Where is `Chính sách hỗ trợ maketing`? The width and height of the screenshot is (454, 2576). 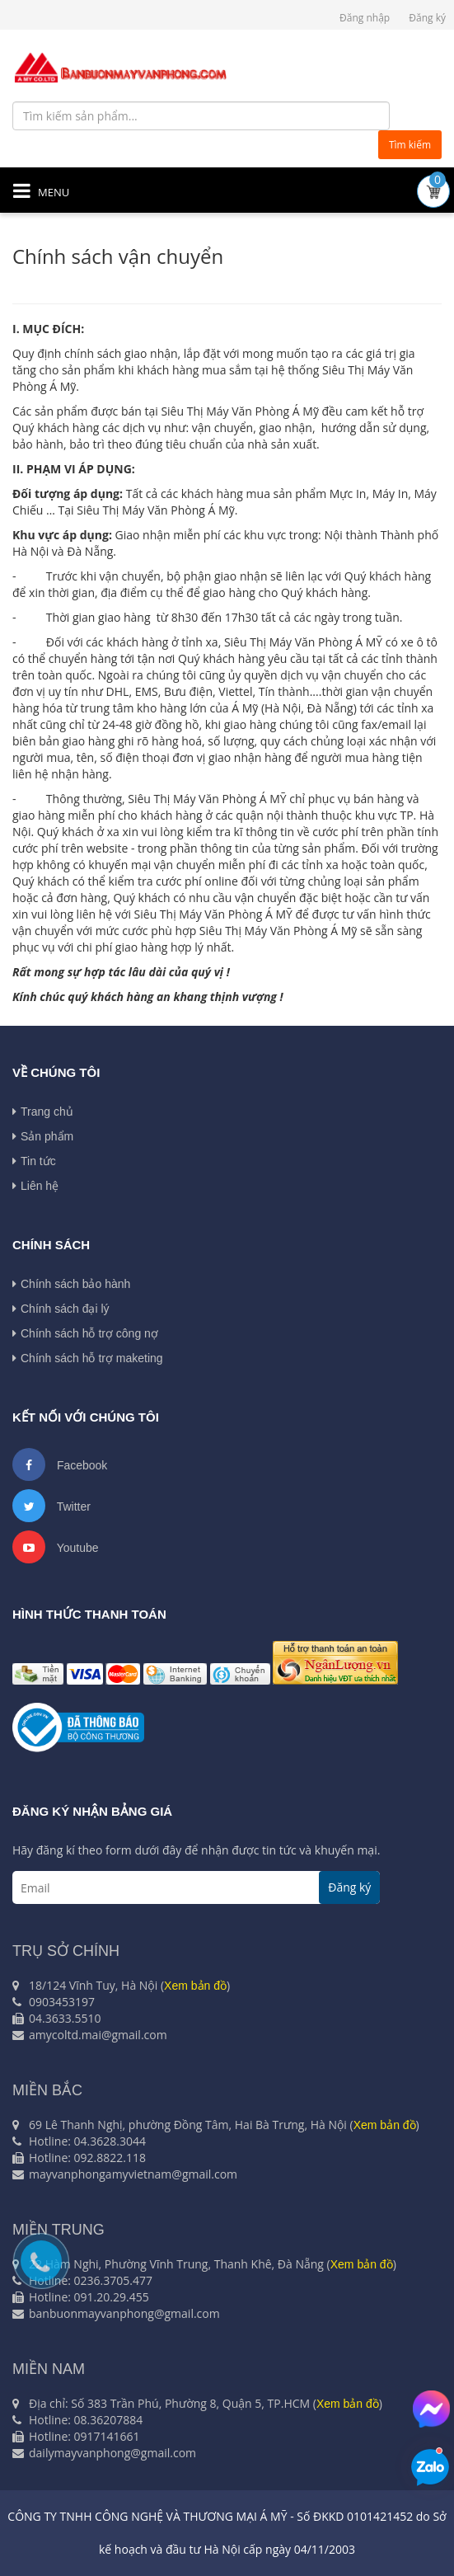 Chính sách hỗ trợ maketing is located at coordinates (87, 1358).